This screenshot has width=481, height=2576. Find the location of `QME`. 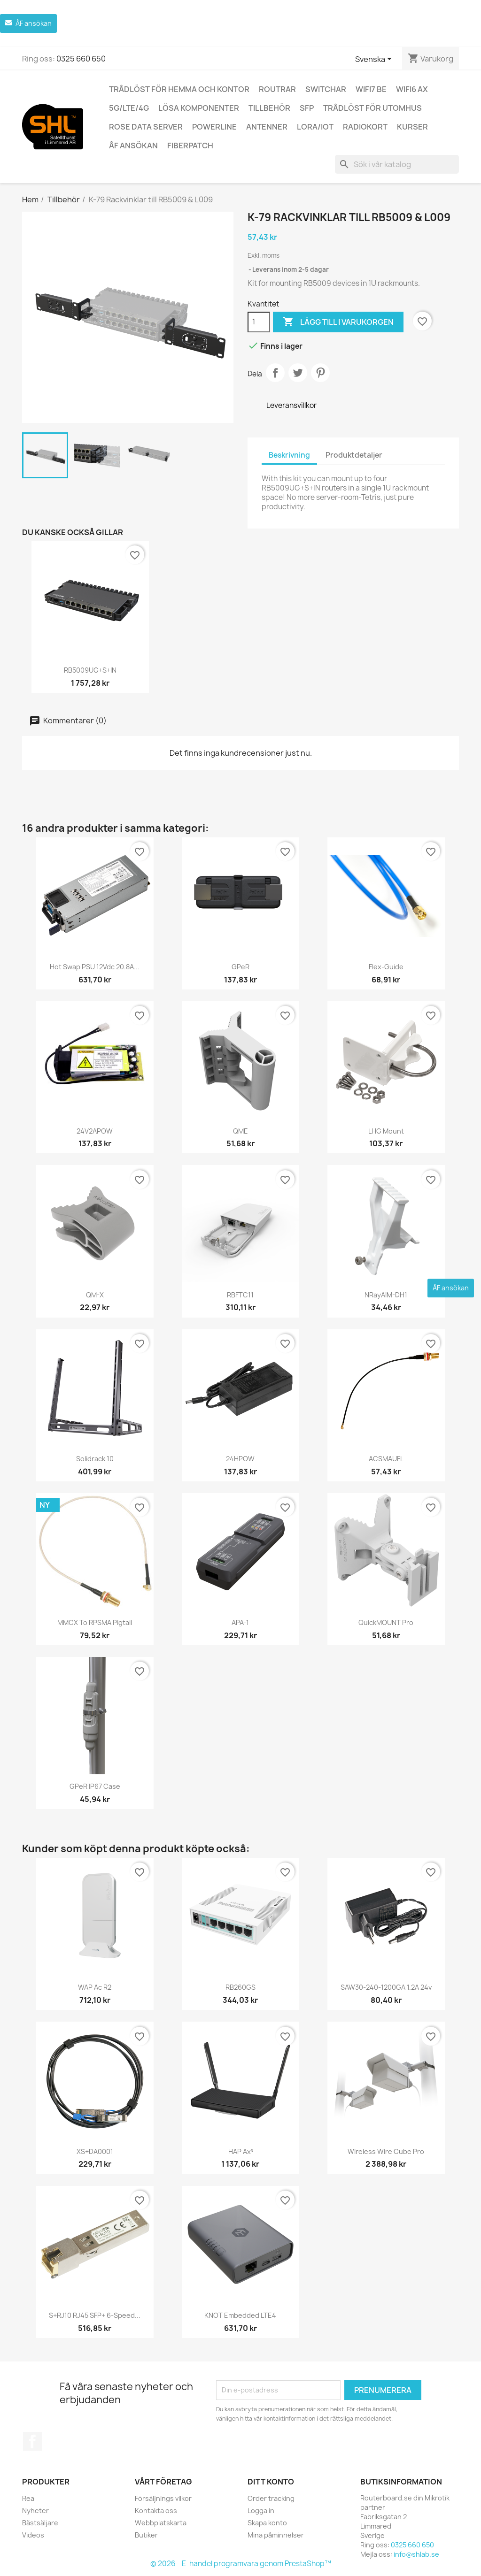

QME is located at coordinates (240, 1131).